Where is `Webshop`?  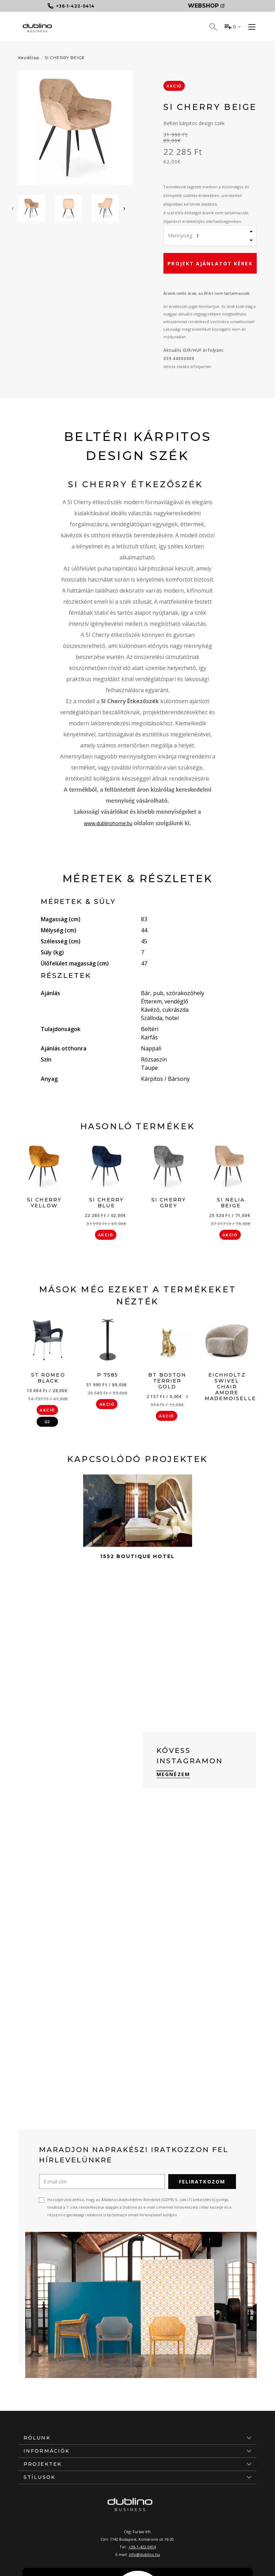
Webshop is located at coordinates (206, 5).